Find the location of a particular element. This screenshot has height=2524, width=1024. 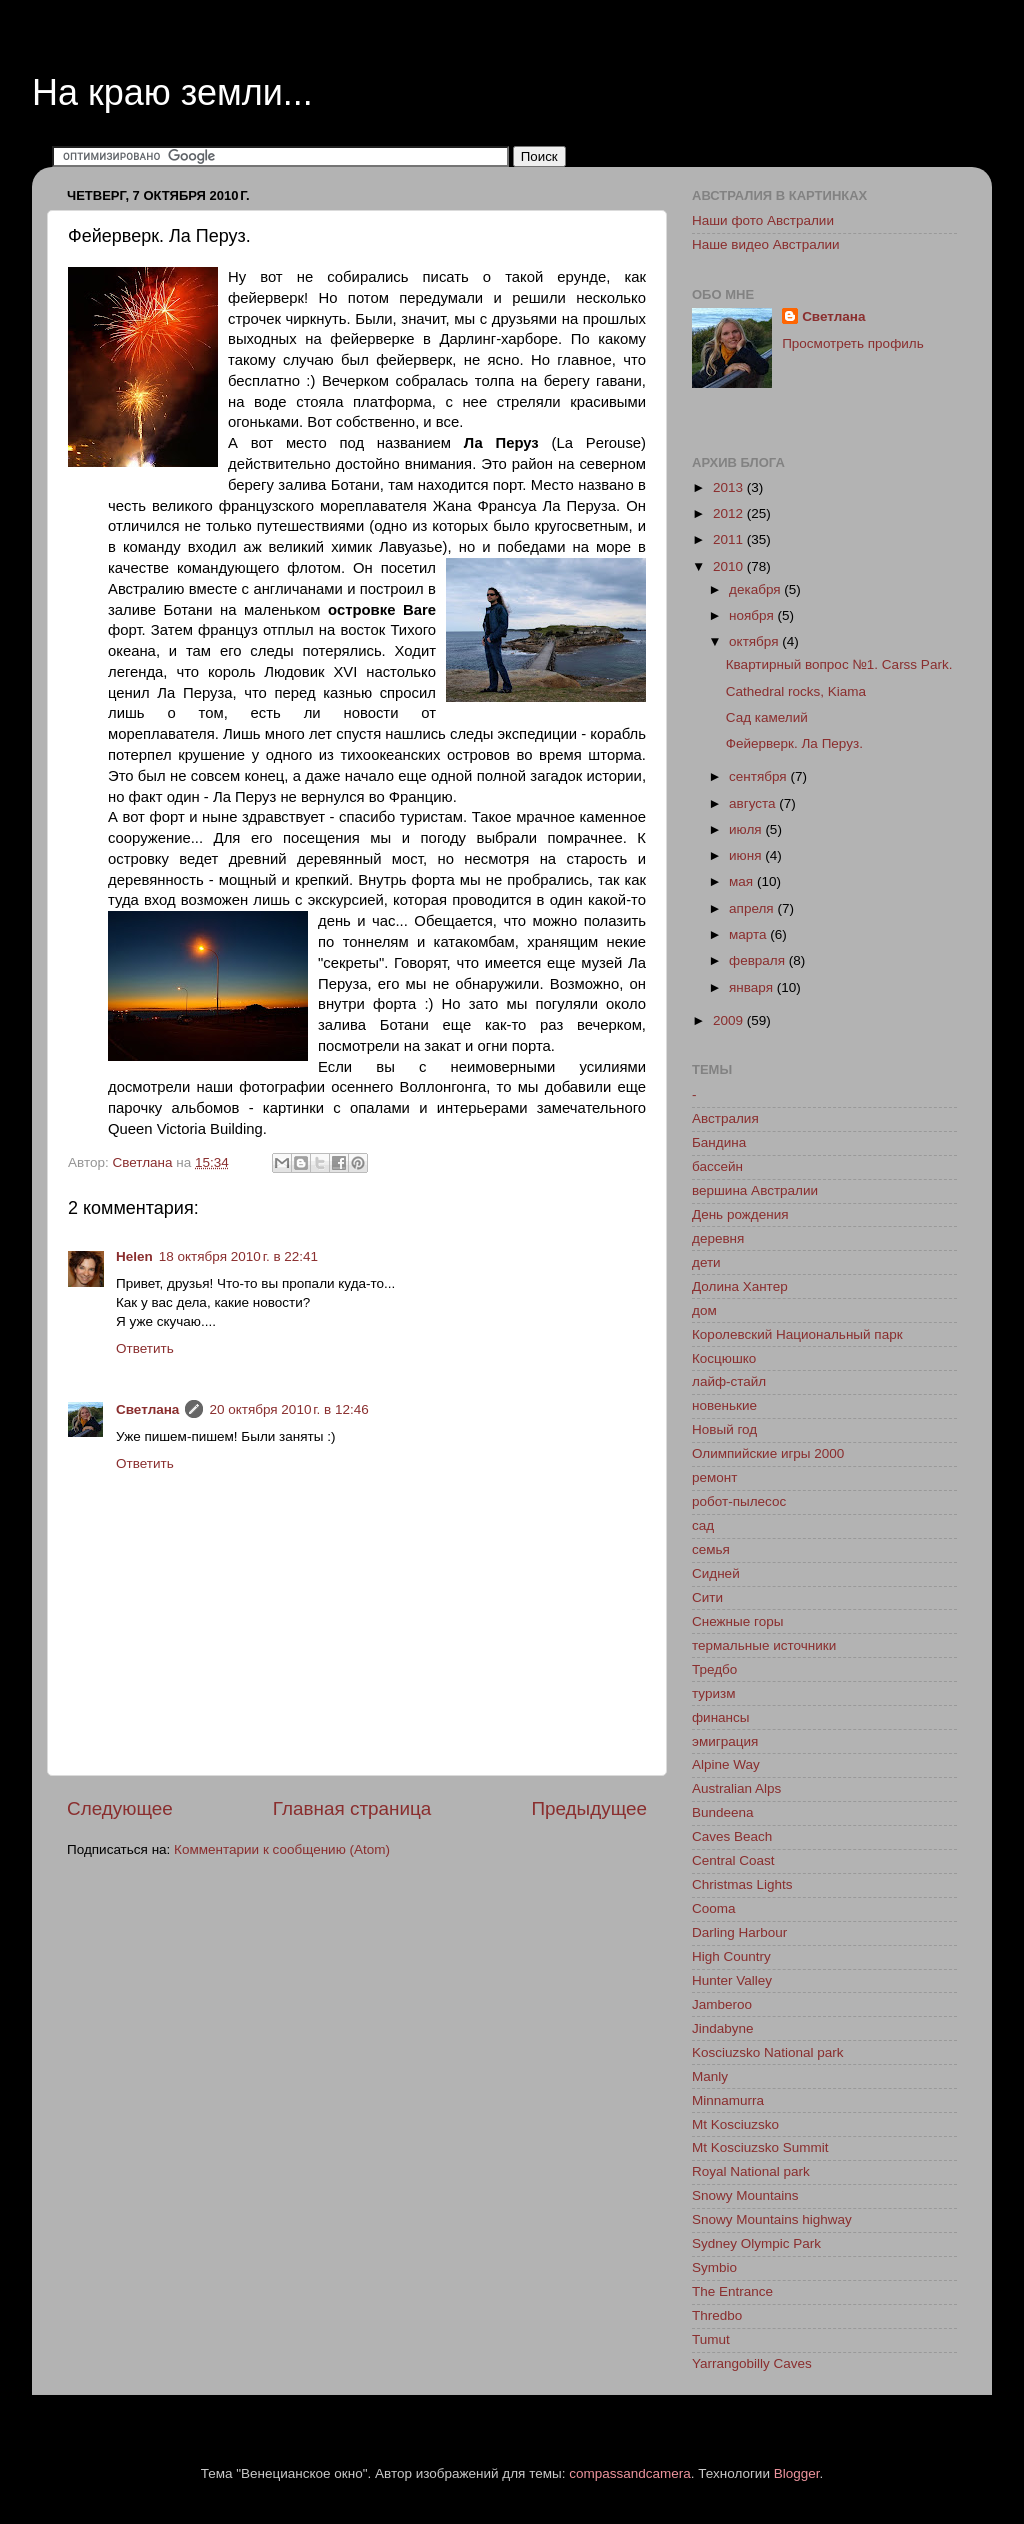

Предыдущее is located at coordinates (589, 1808).